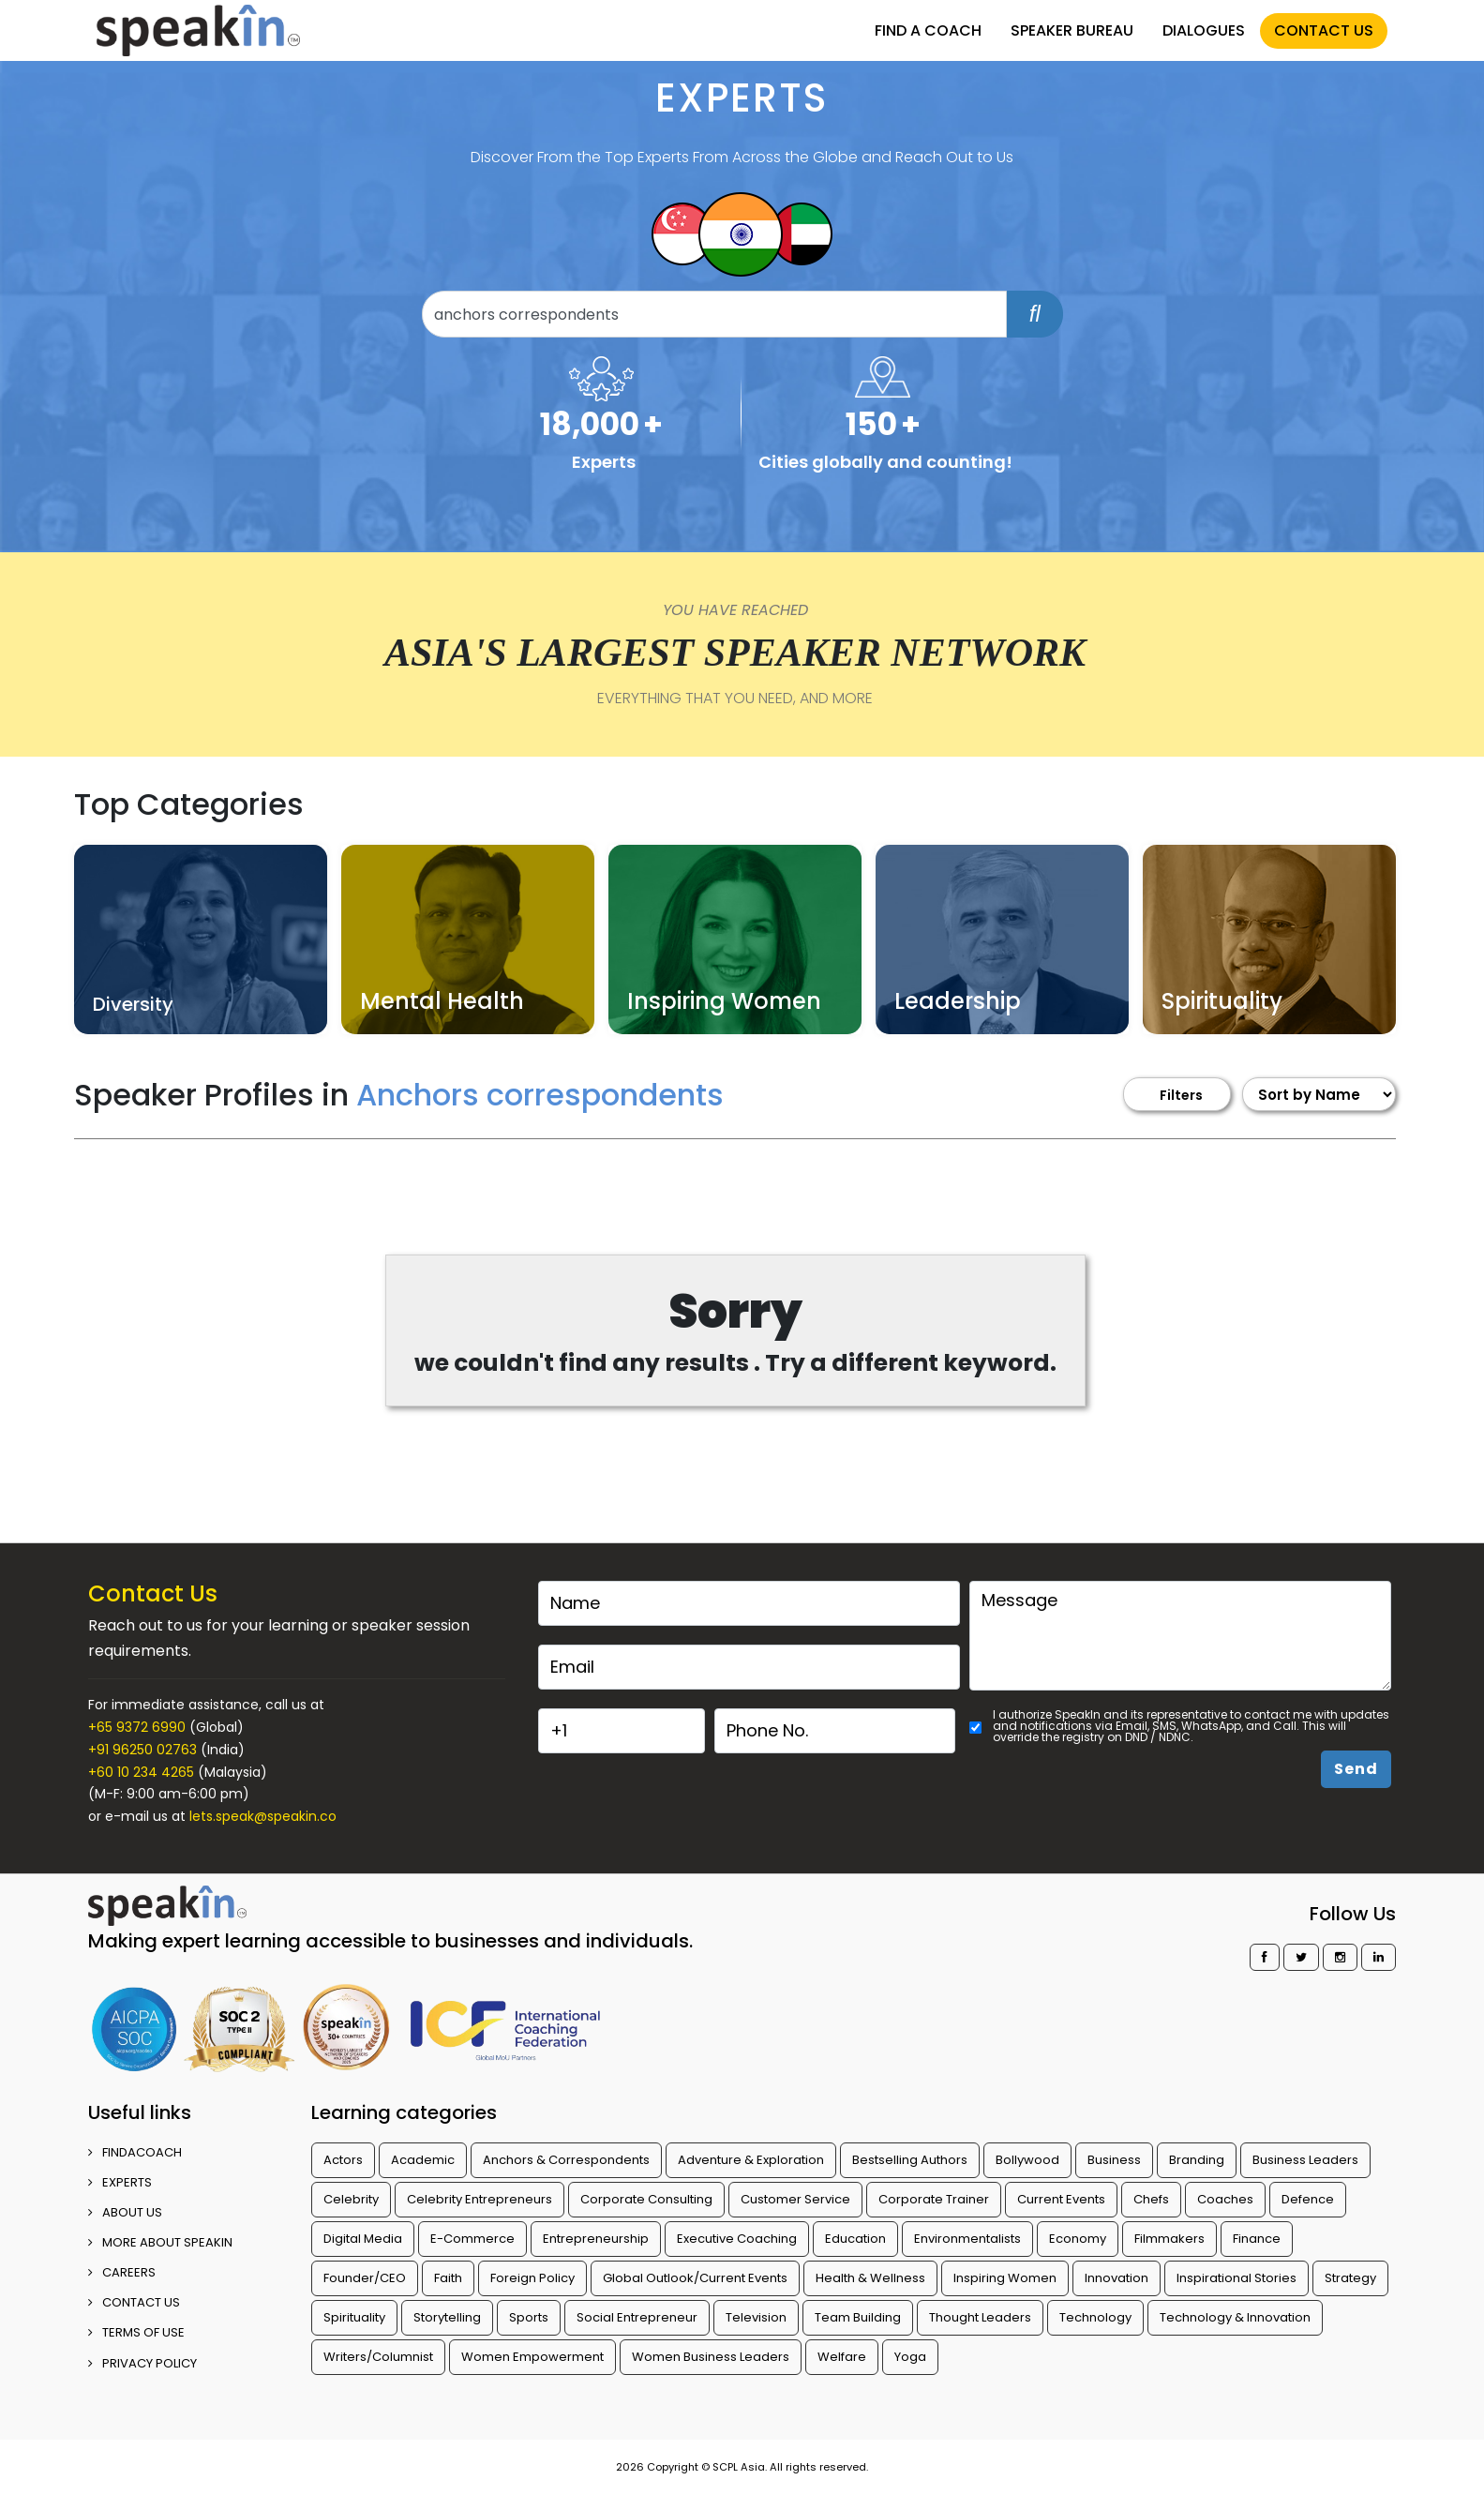  Describe the element at coordinates (858, 2317) in the screenshot. I see `Team Building` at that location.